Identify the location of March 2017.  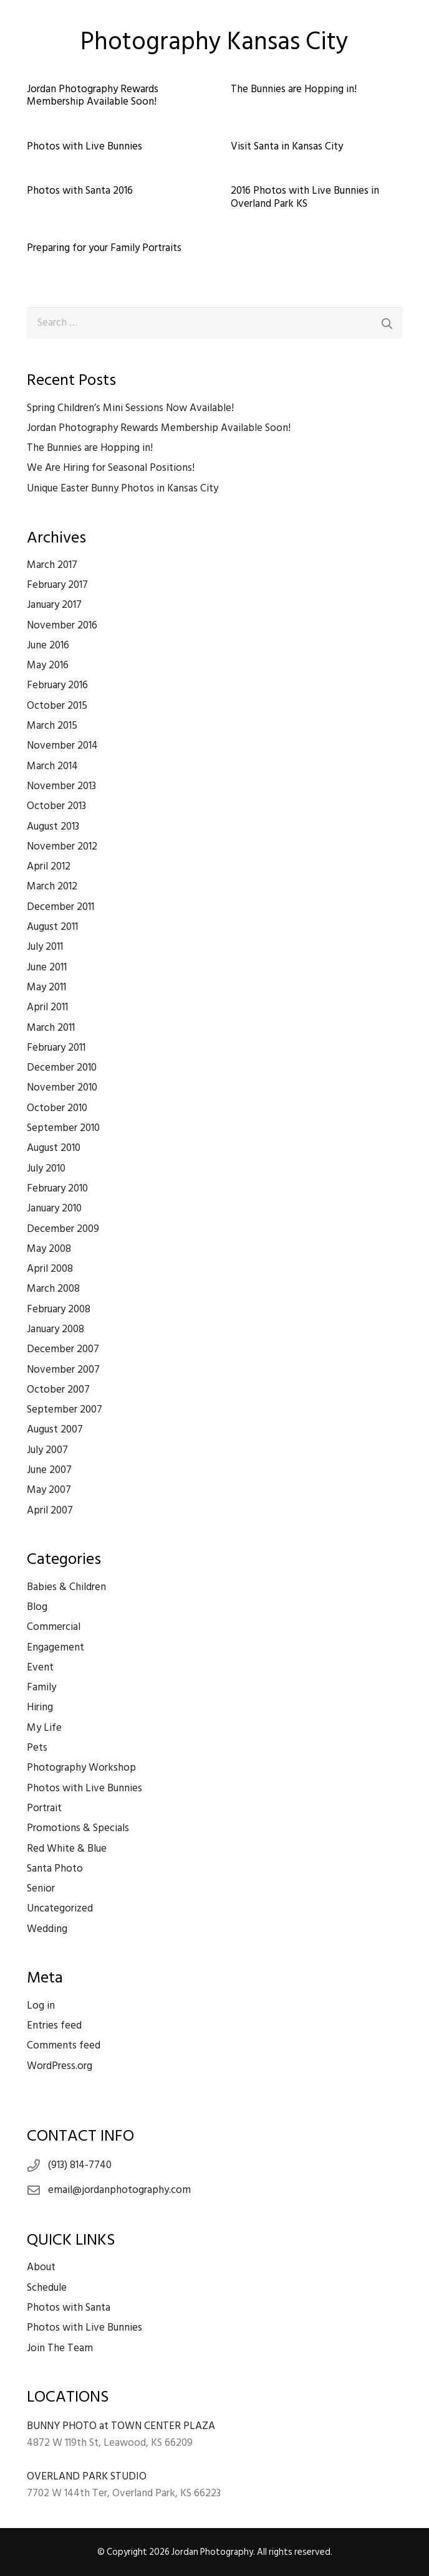
(52, 565).